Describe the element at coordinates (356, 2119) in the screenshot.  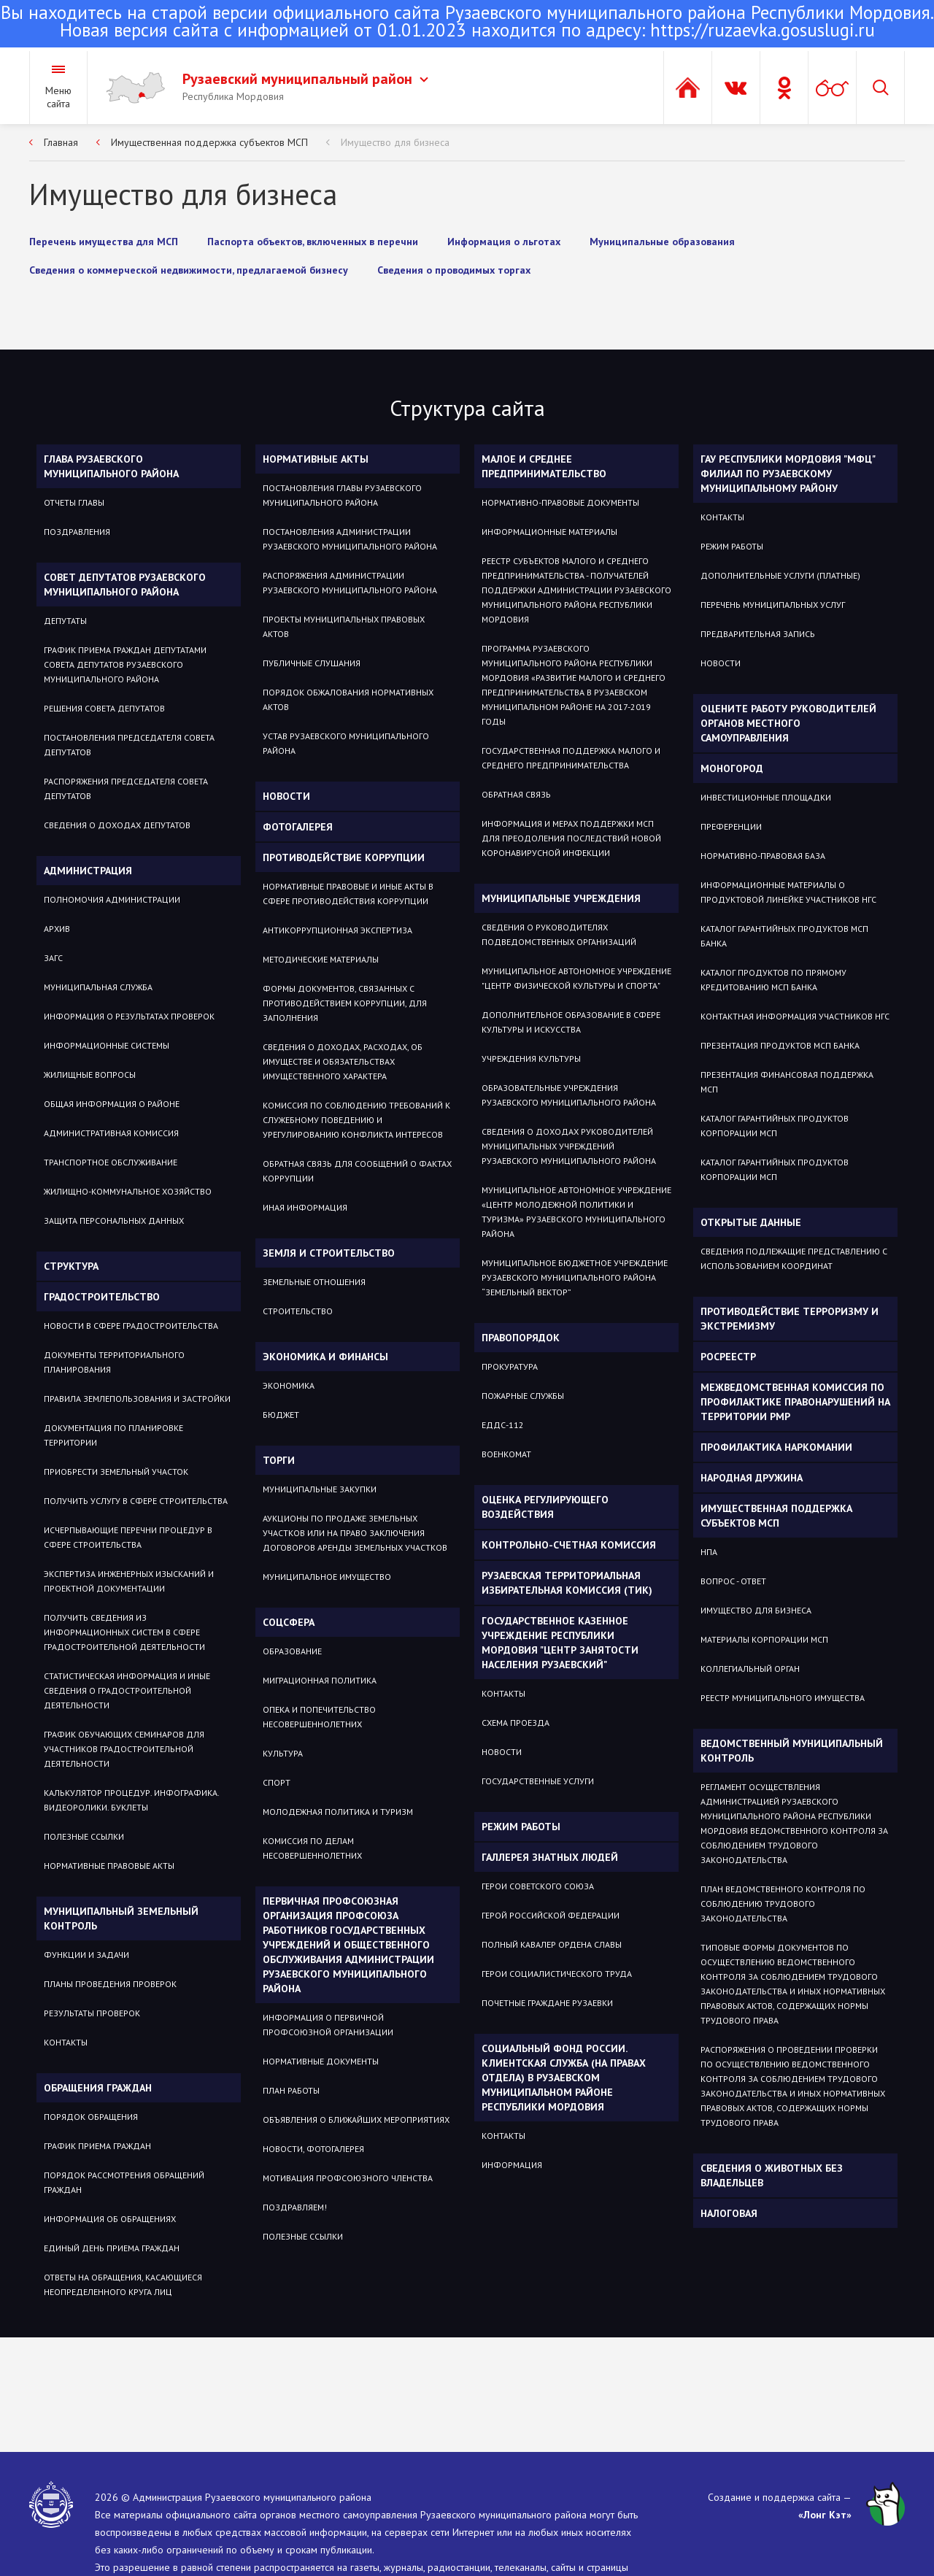
I see `ОБЪЯВЛЕНИЯ О БЛИЖАЙШИХ МЕРОПРИЯТИЯХ` at that location.